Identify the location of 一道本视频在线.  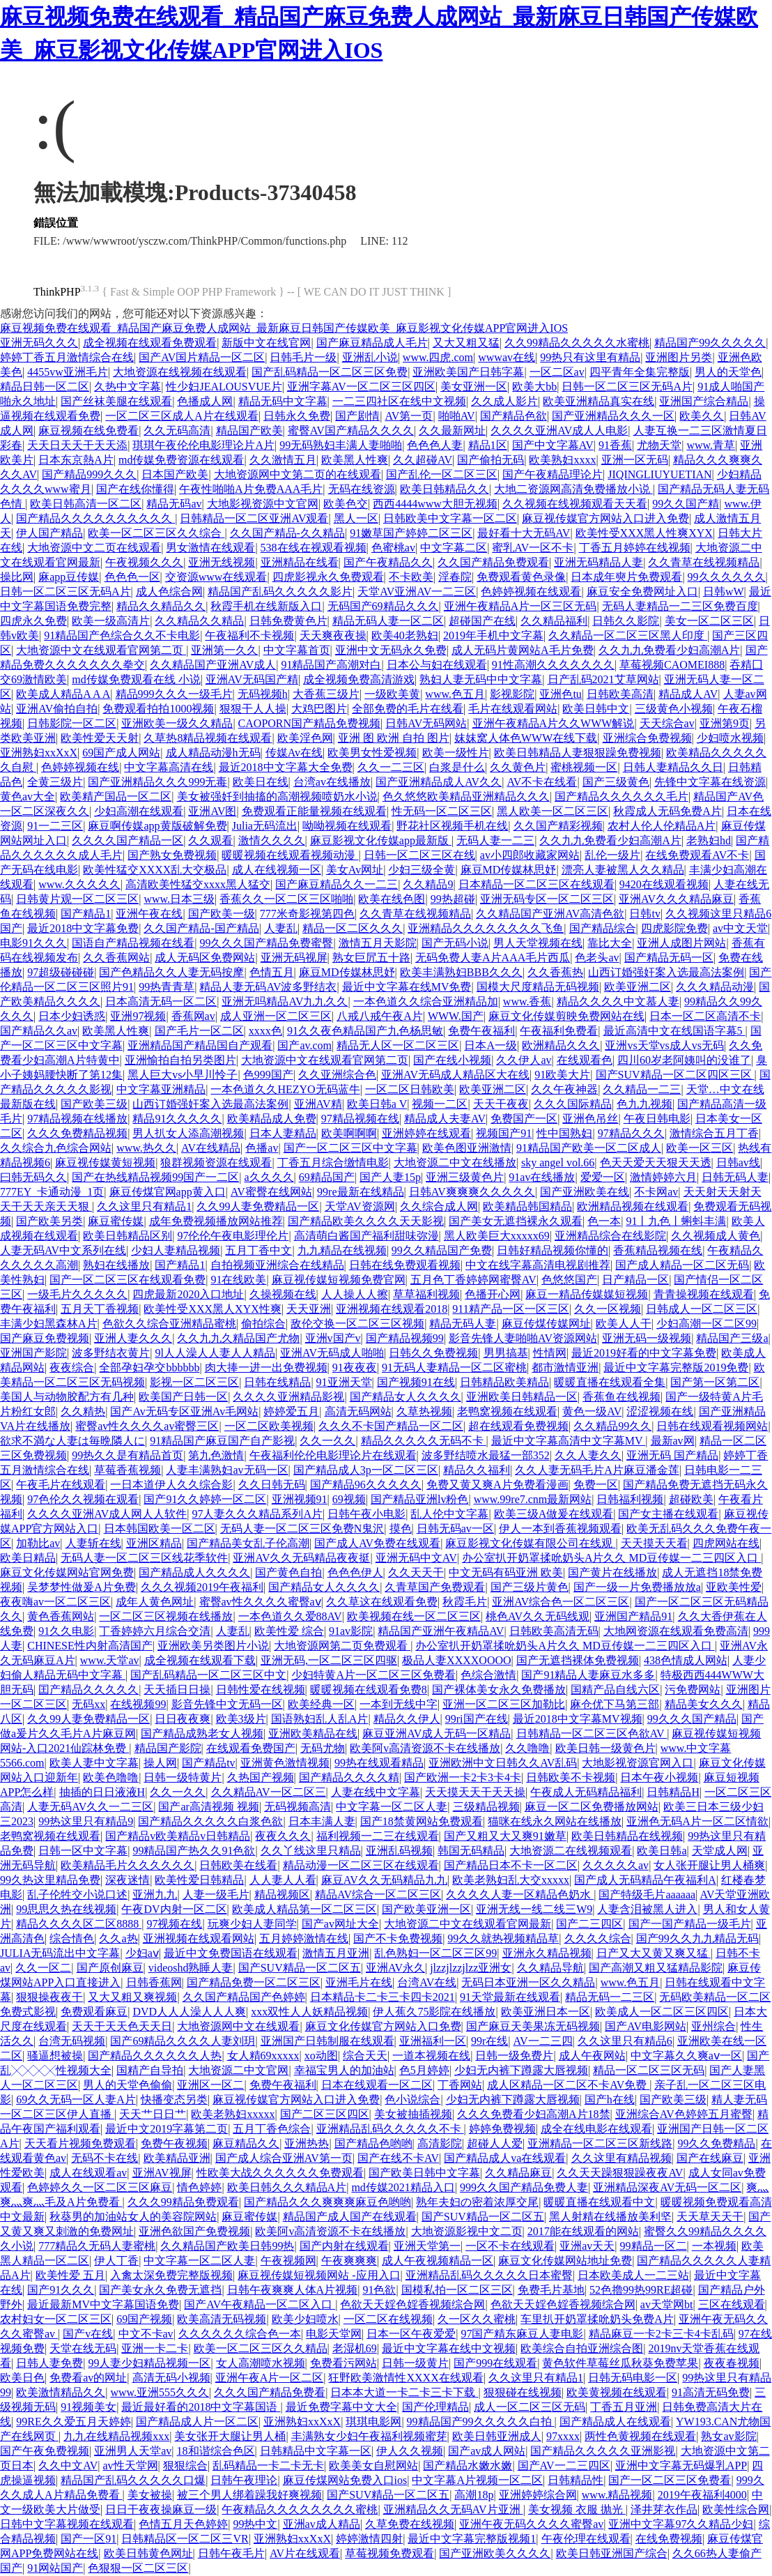
(431, 2055).